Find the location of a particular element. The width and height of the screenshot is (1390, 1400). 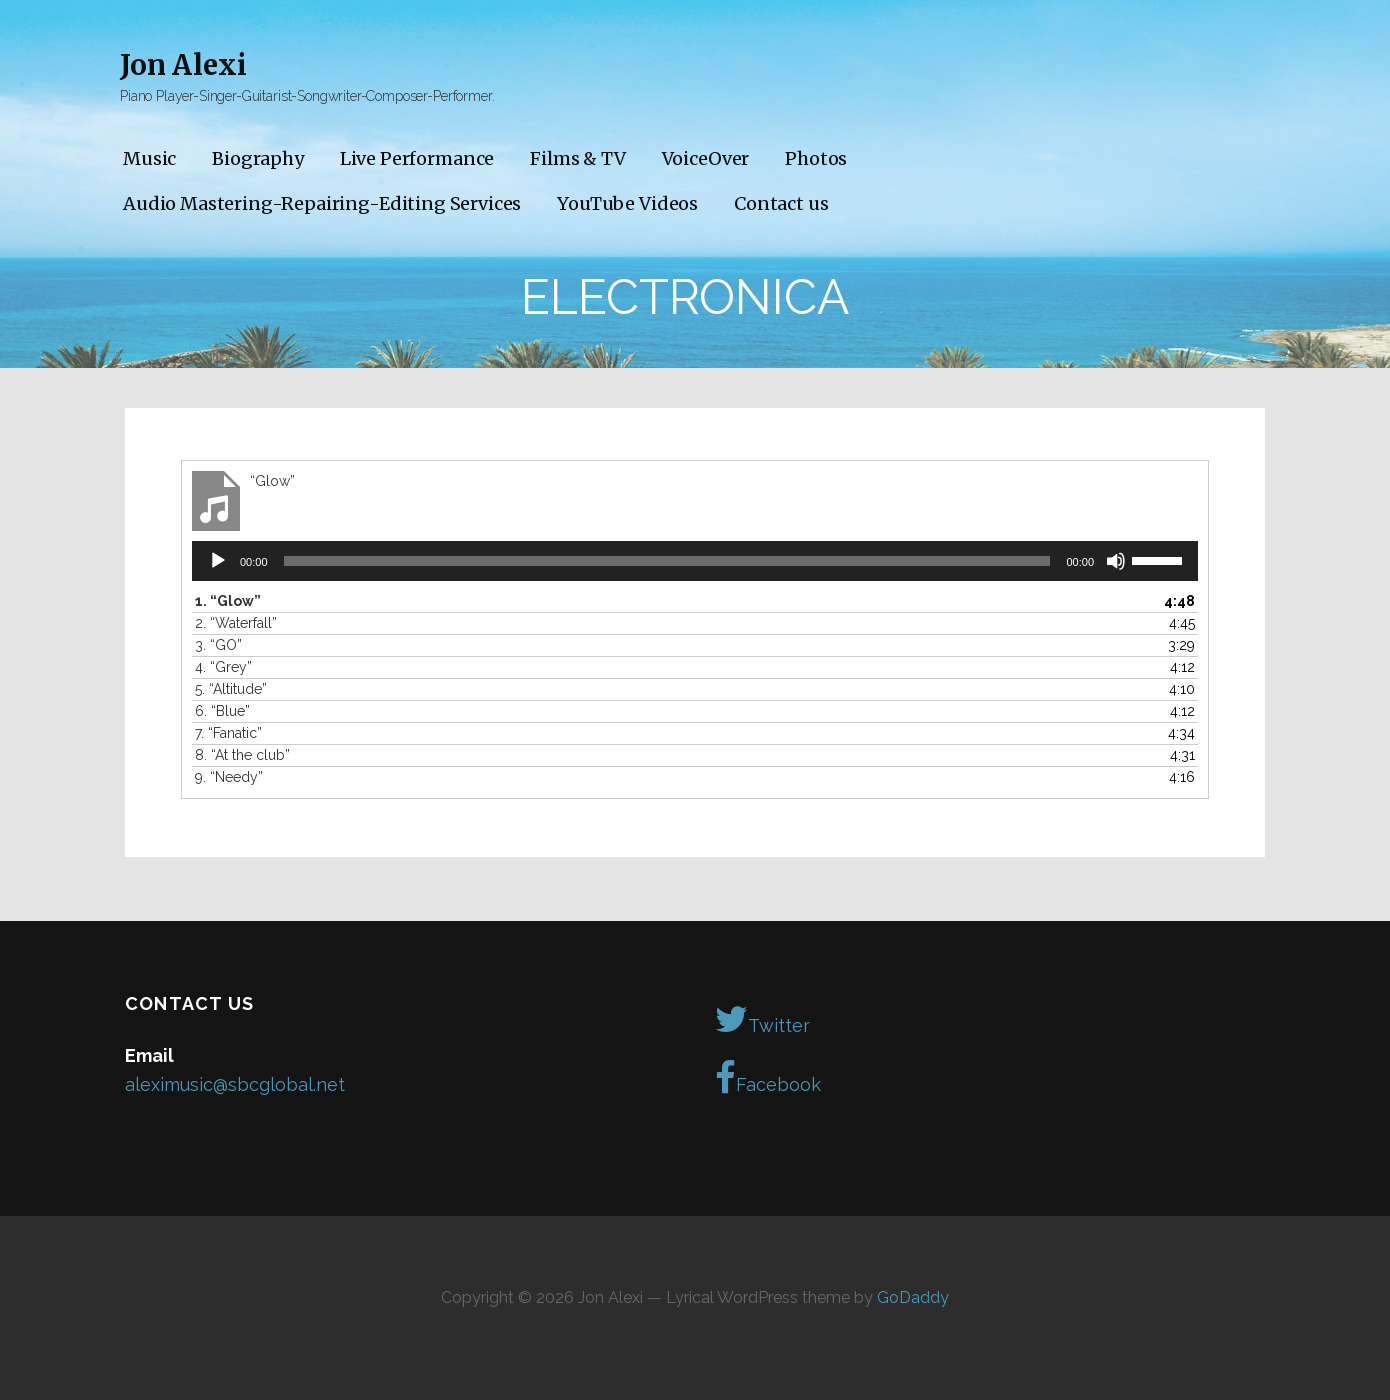

GoDaddy is located at coordinates (913, 1297).